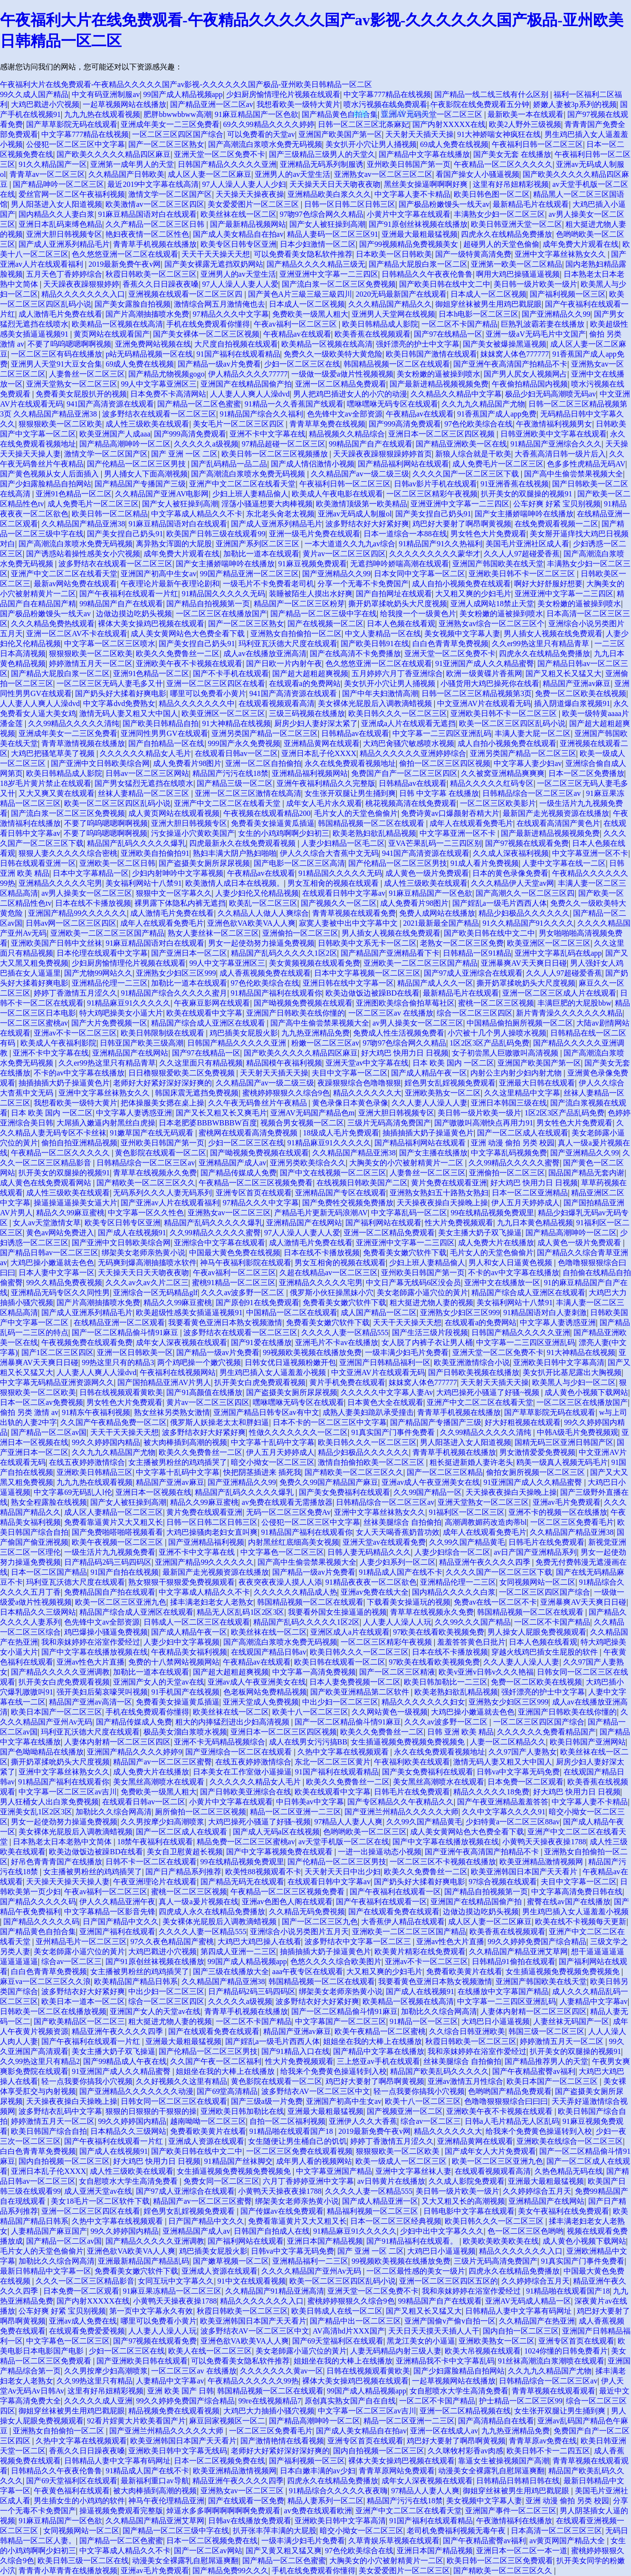 The width and height of the screenshot is (631, 2576). I want to click on 日本在线不卡播放视频, so click(93, 903).